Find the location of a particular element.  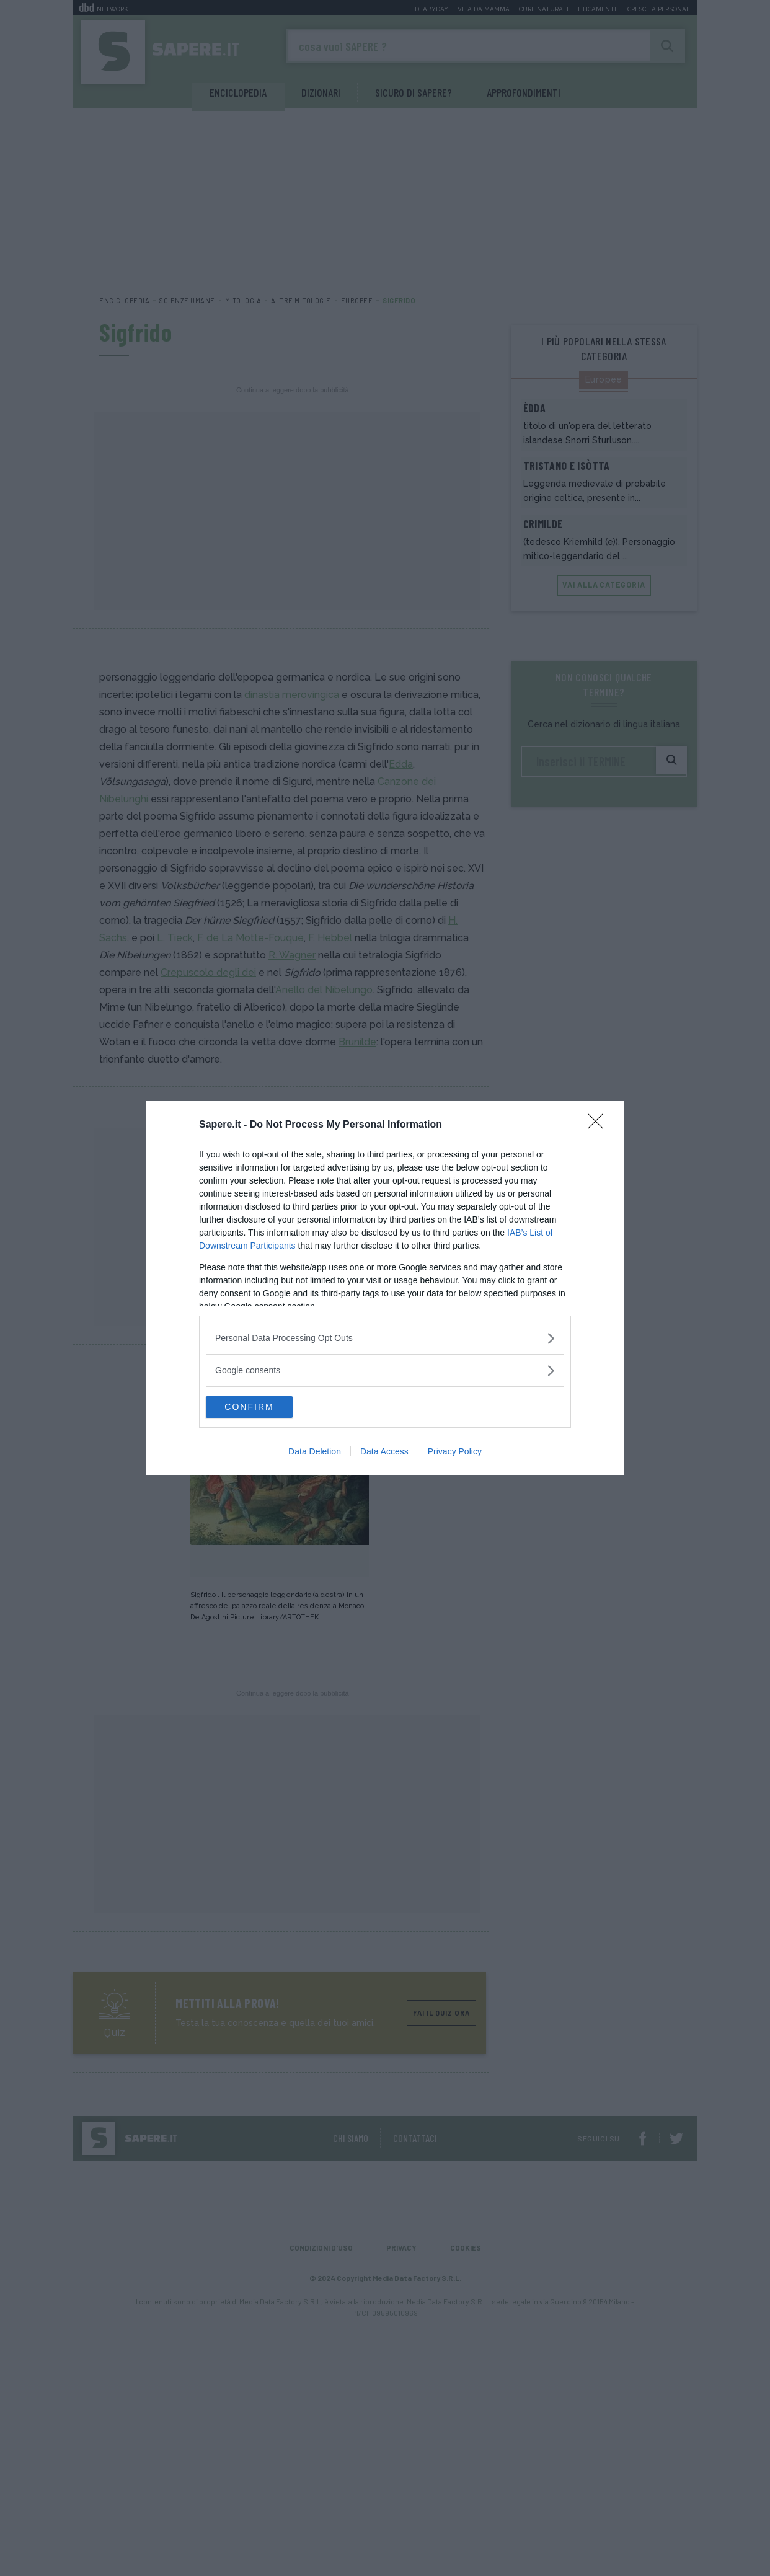

[Close] is located at coordinates (599, 1124).